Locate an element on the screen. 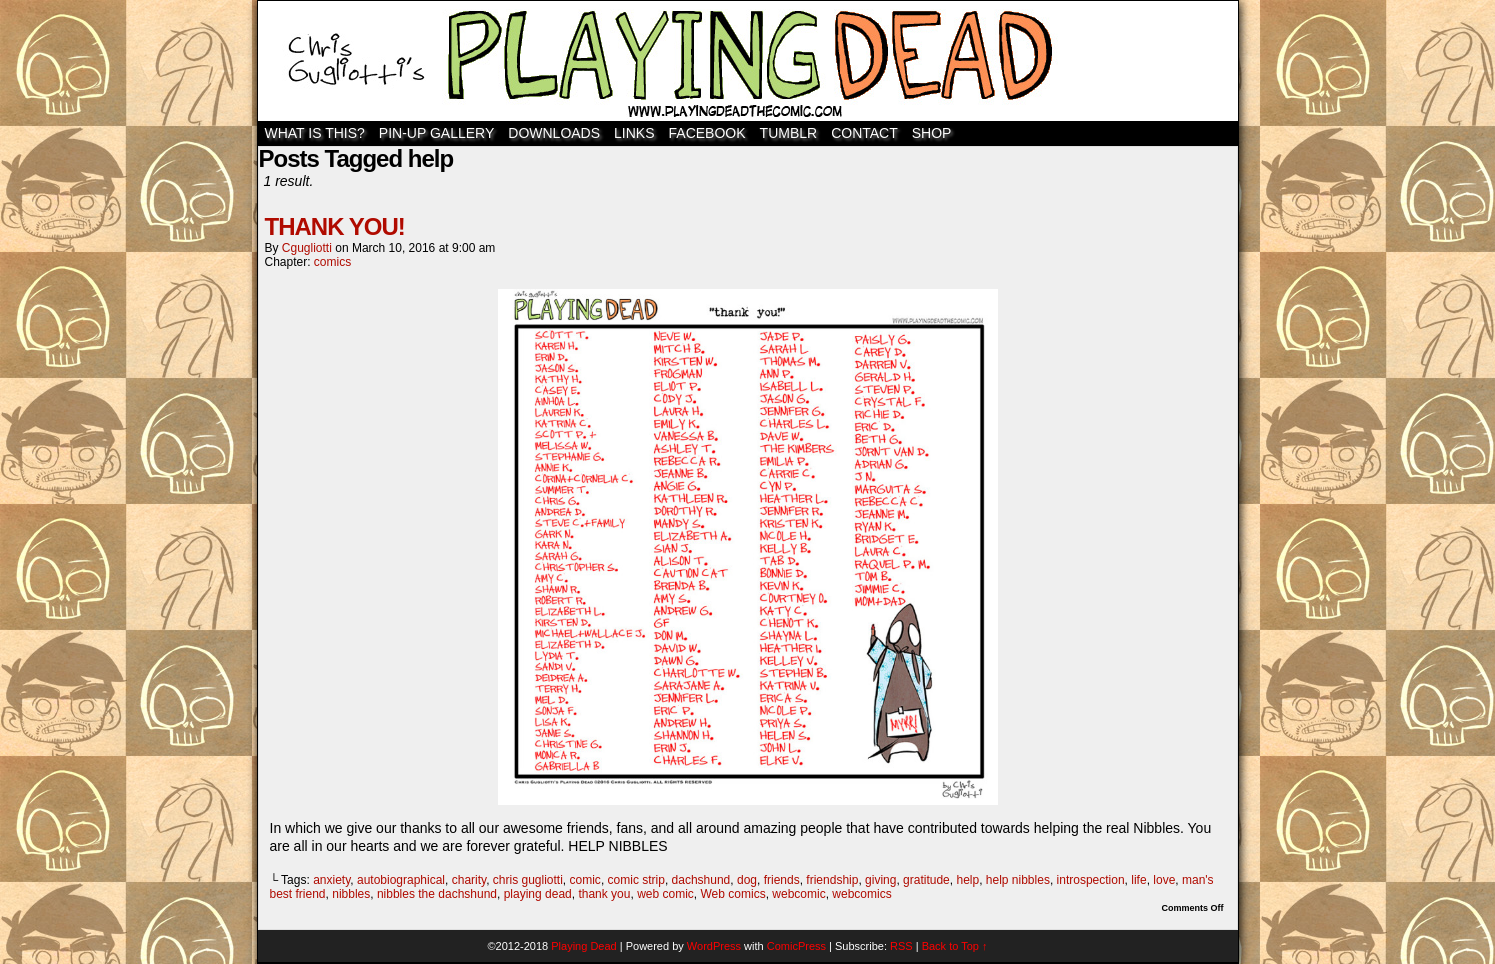 This screenshot has height=964, width=1495. Facebook is located at coordinates (707, 133).